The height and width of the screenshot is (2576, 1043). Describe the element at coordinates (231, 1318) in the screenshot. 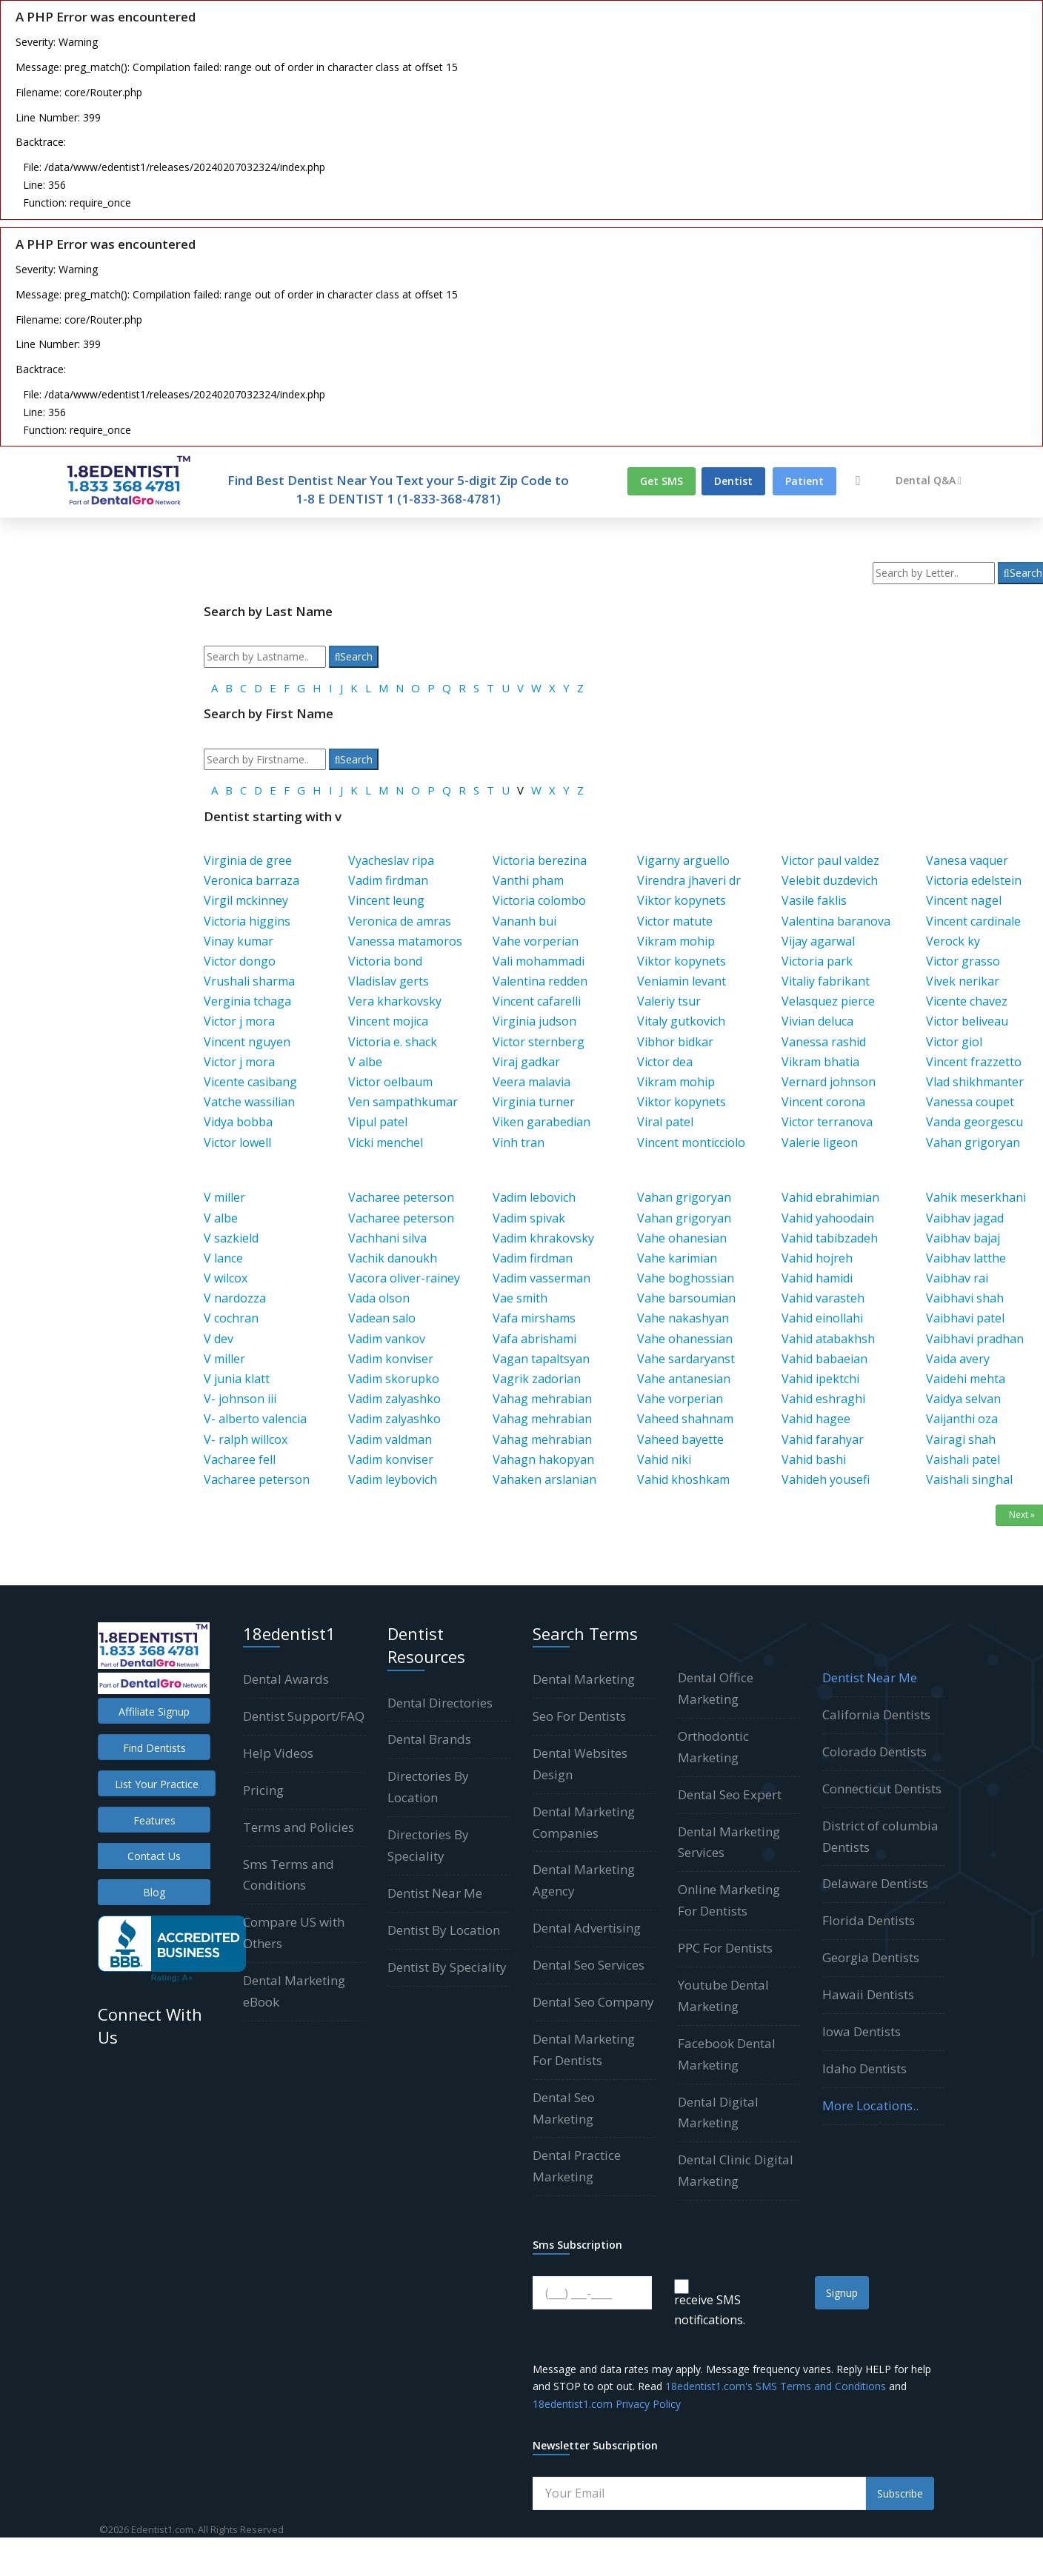

I see `V cochran` at that location.